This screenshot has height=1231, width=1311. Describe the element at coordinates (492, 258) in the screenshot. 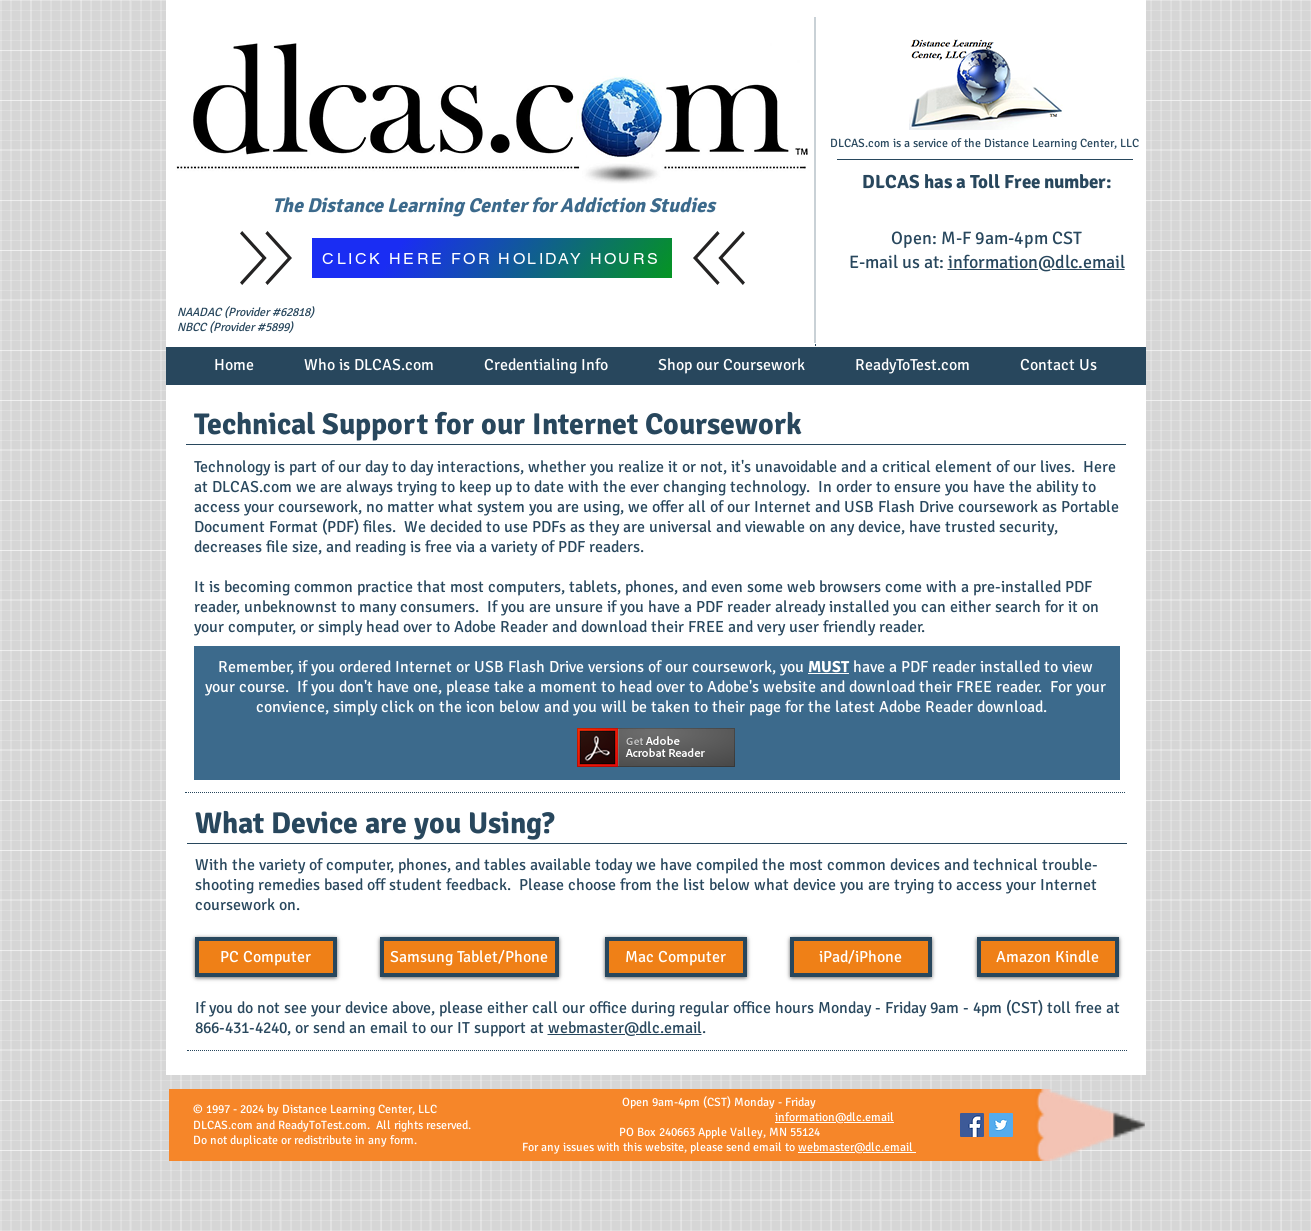

I see `[CLICK HERE FOR HOLIDAY HOURS]` at that location.